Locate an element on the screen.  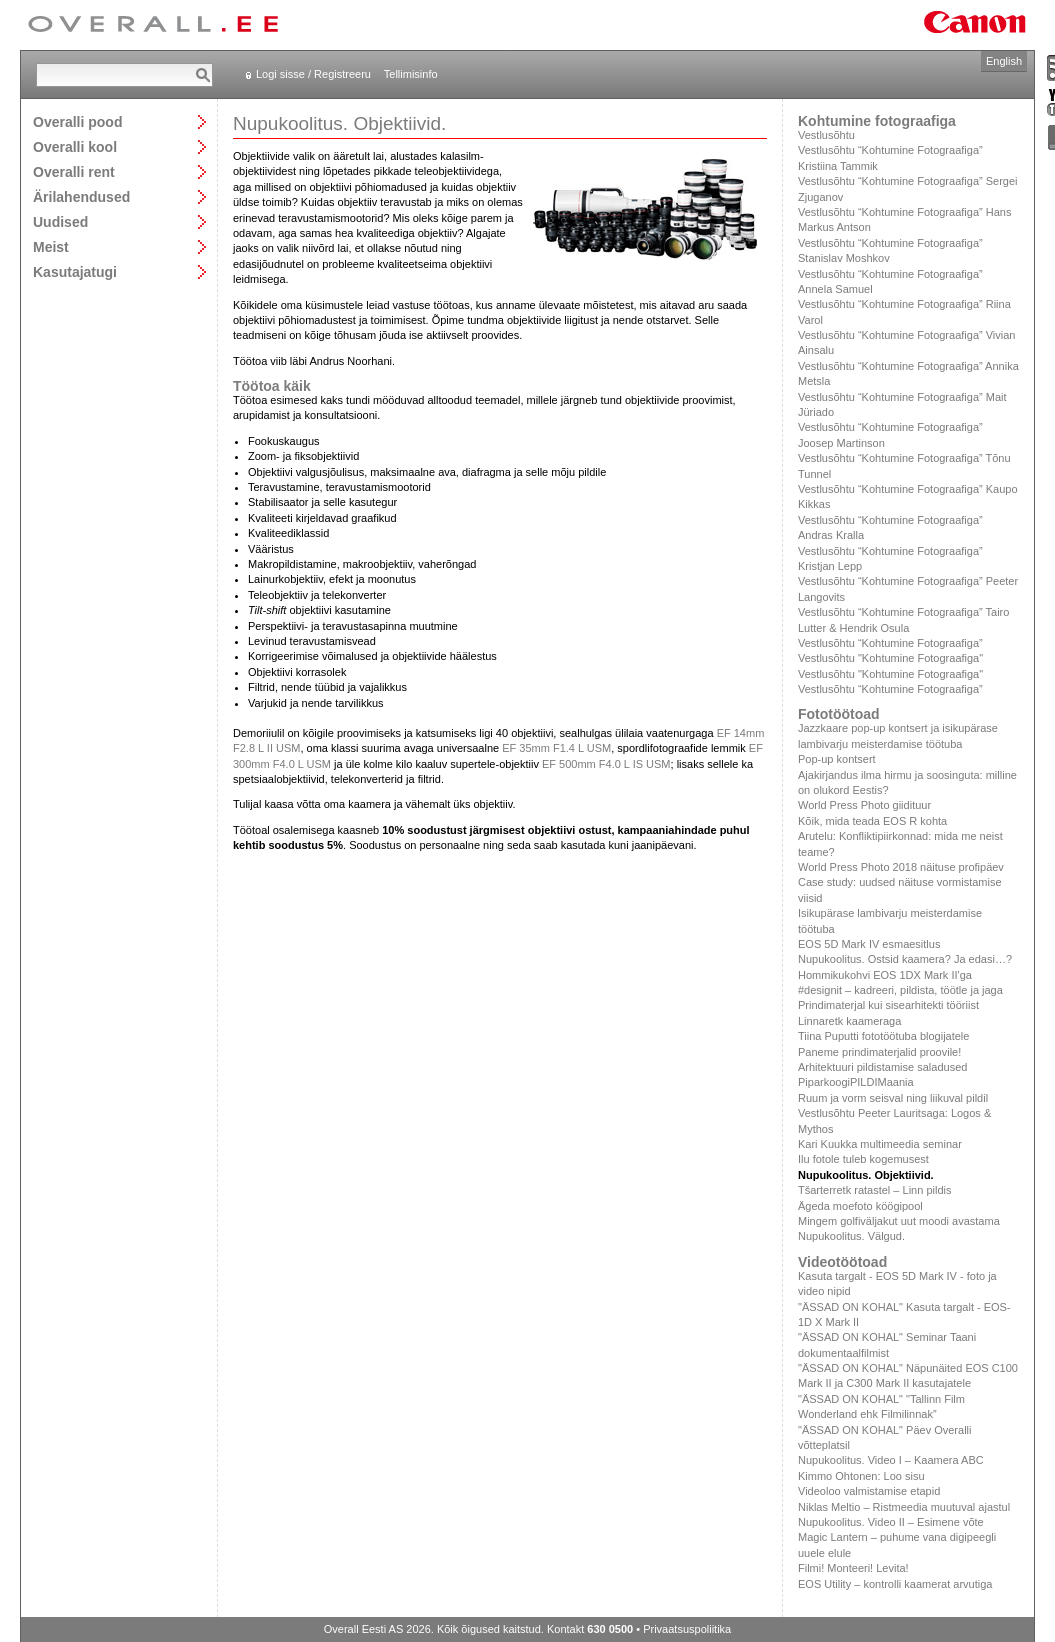
Logi sisse / Registreeru is located at coordinates (313, 74).